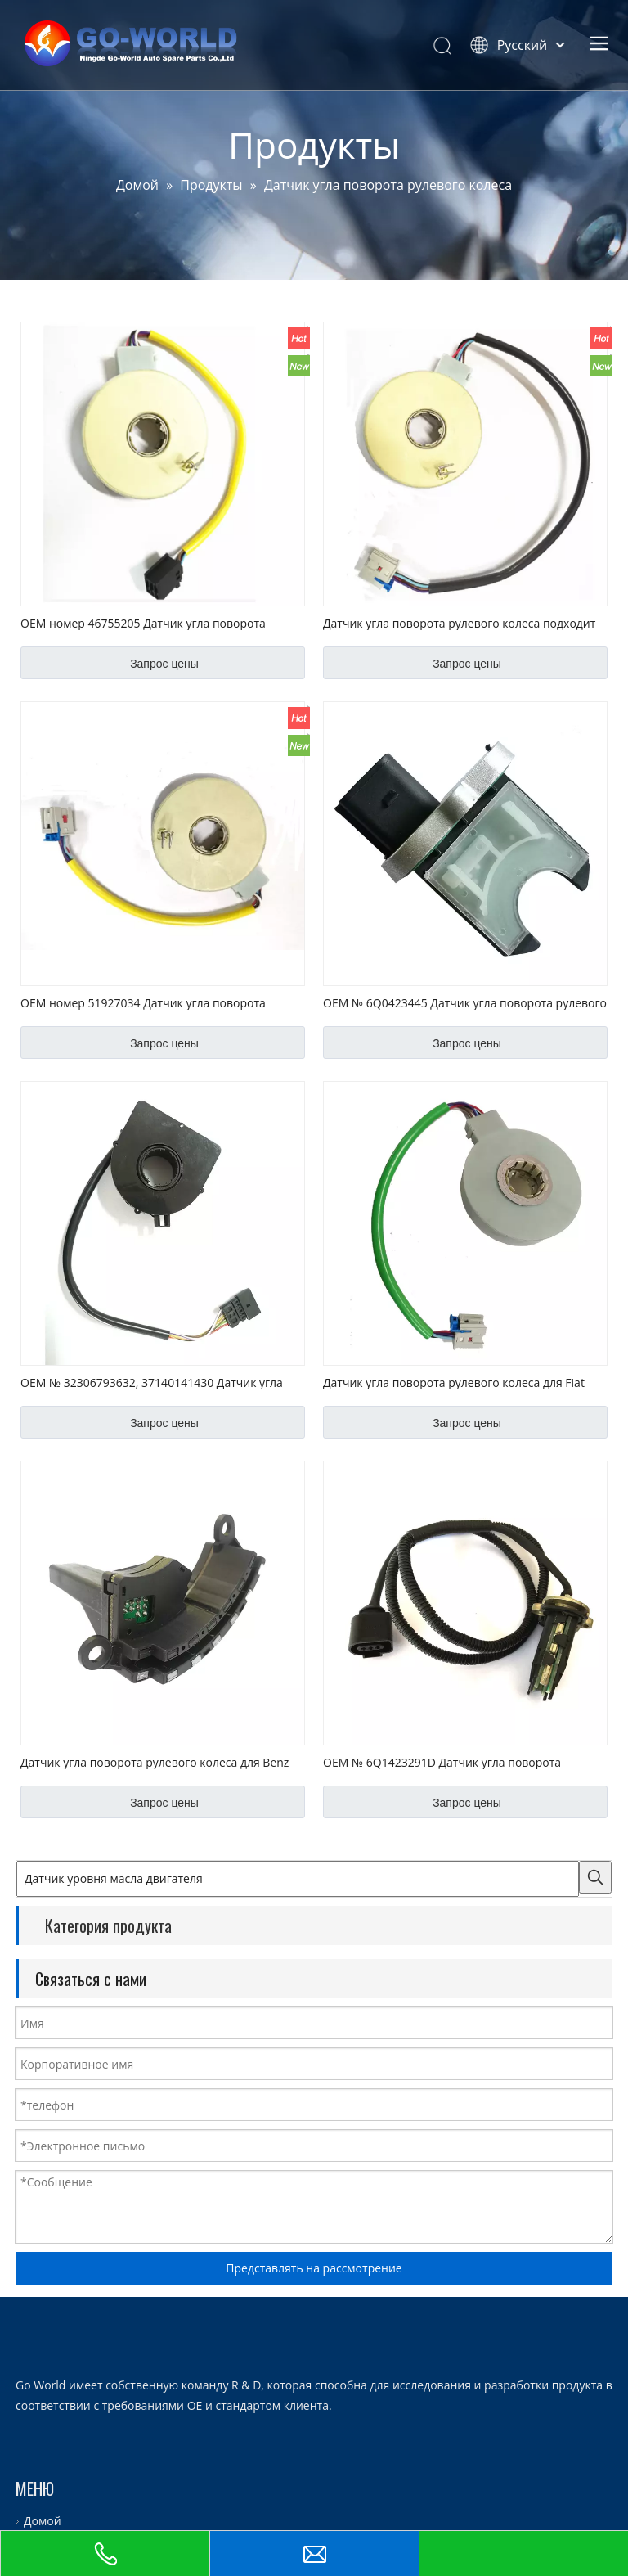 The height and width of the screenshot is (2576, 628). Describe the element at coordinates (69, 2494) in the screenshot. I see `Служба поддержки` at that location.